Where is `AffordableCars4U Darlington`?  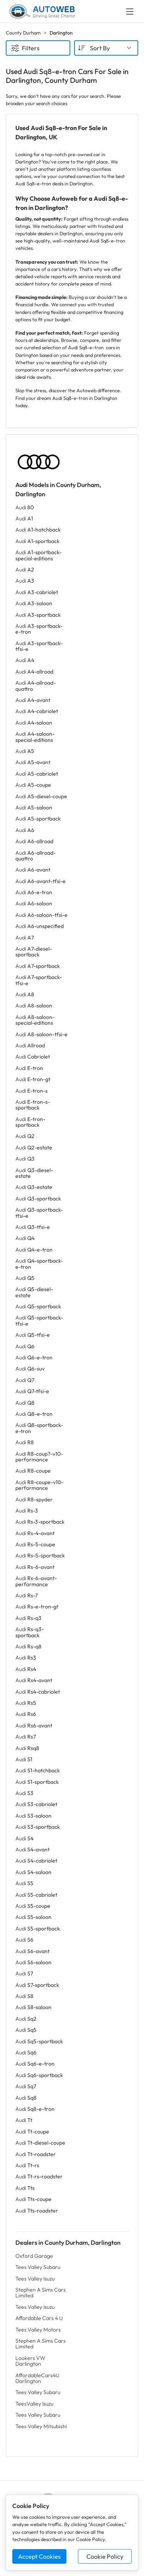
AffordableCars4U Darlington is located at coordinates (37, 2378).